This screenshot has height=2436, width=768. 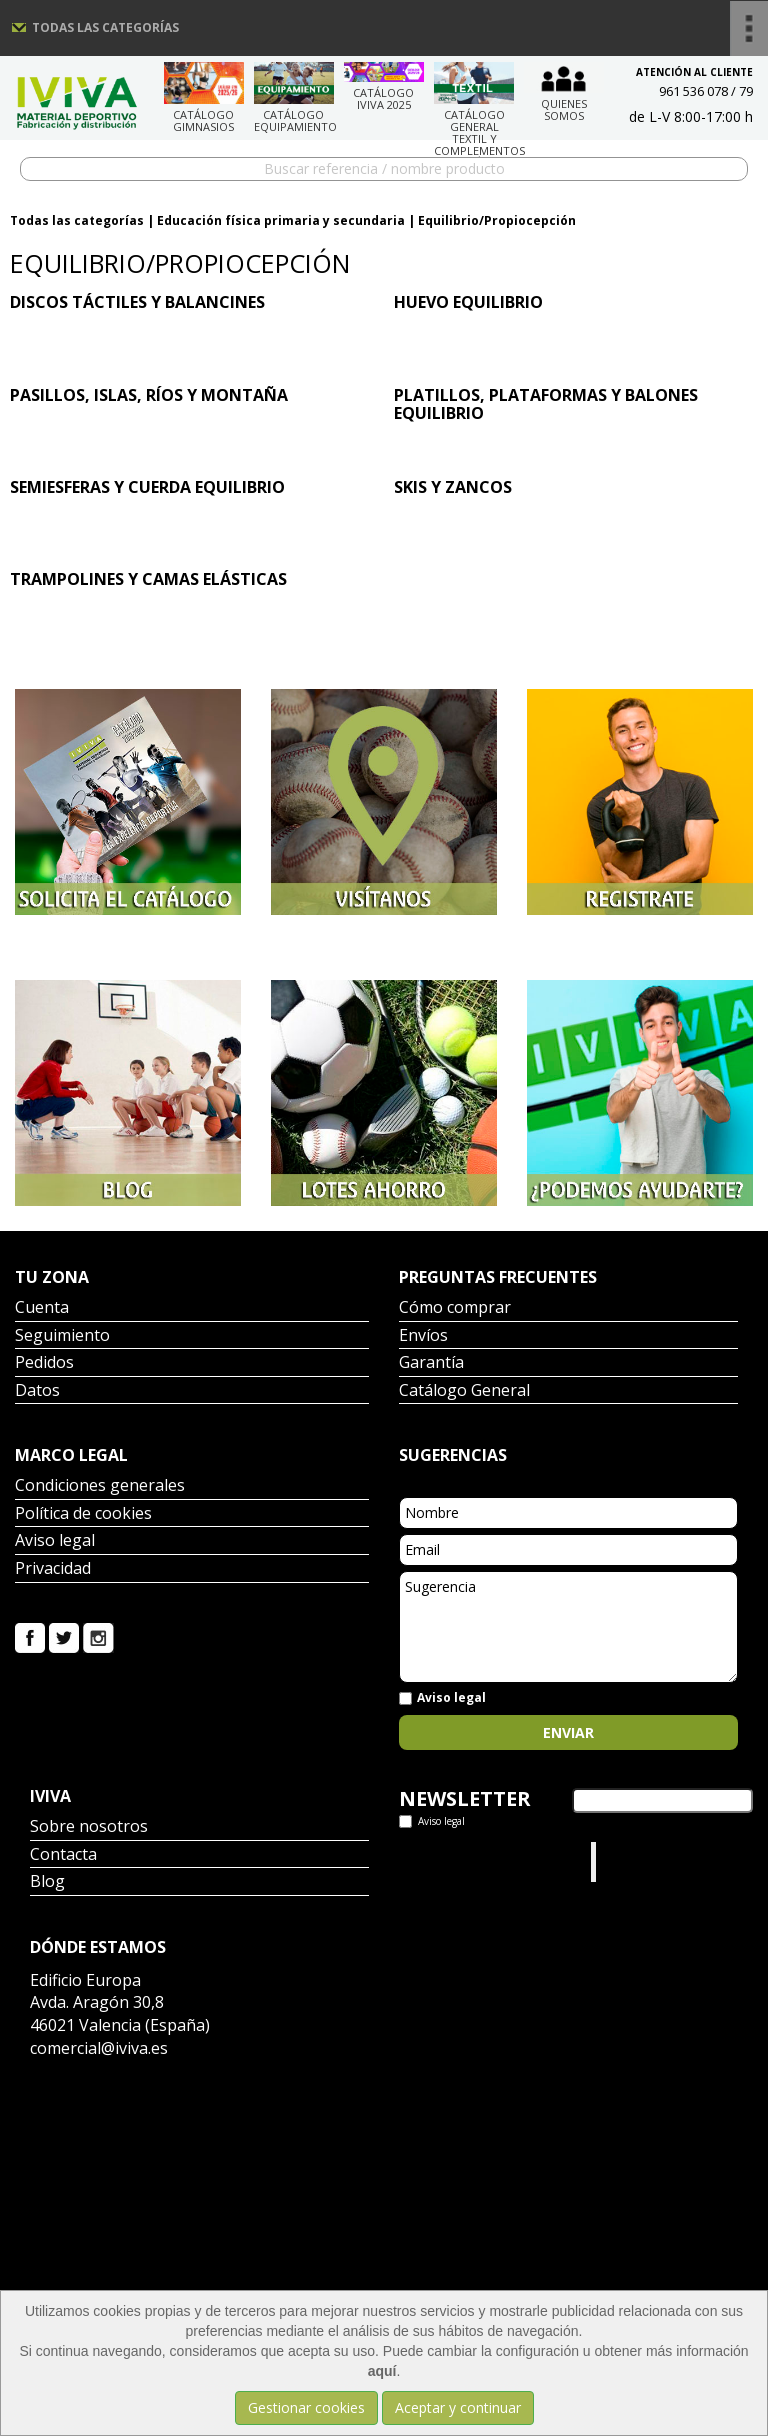 I want to click on Contacta, so click(x=63, y=1855).